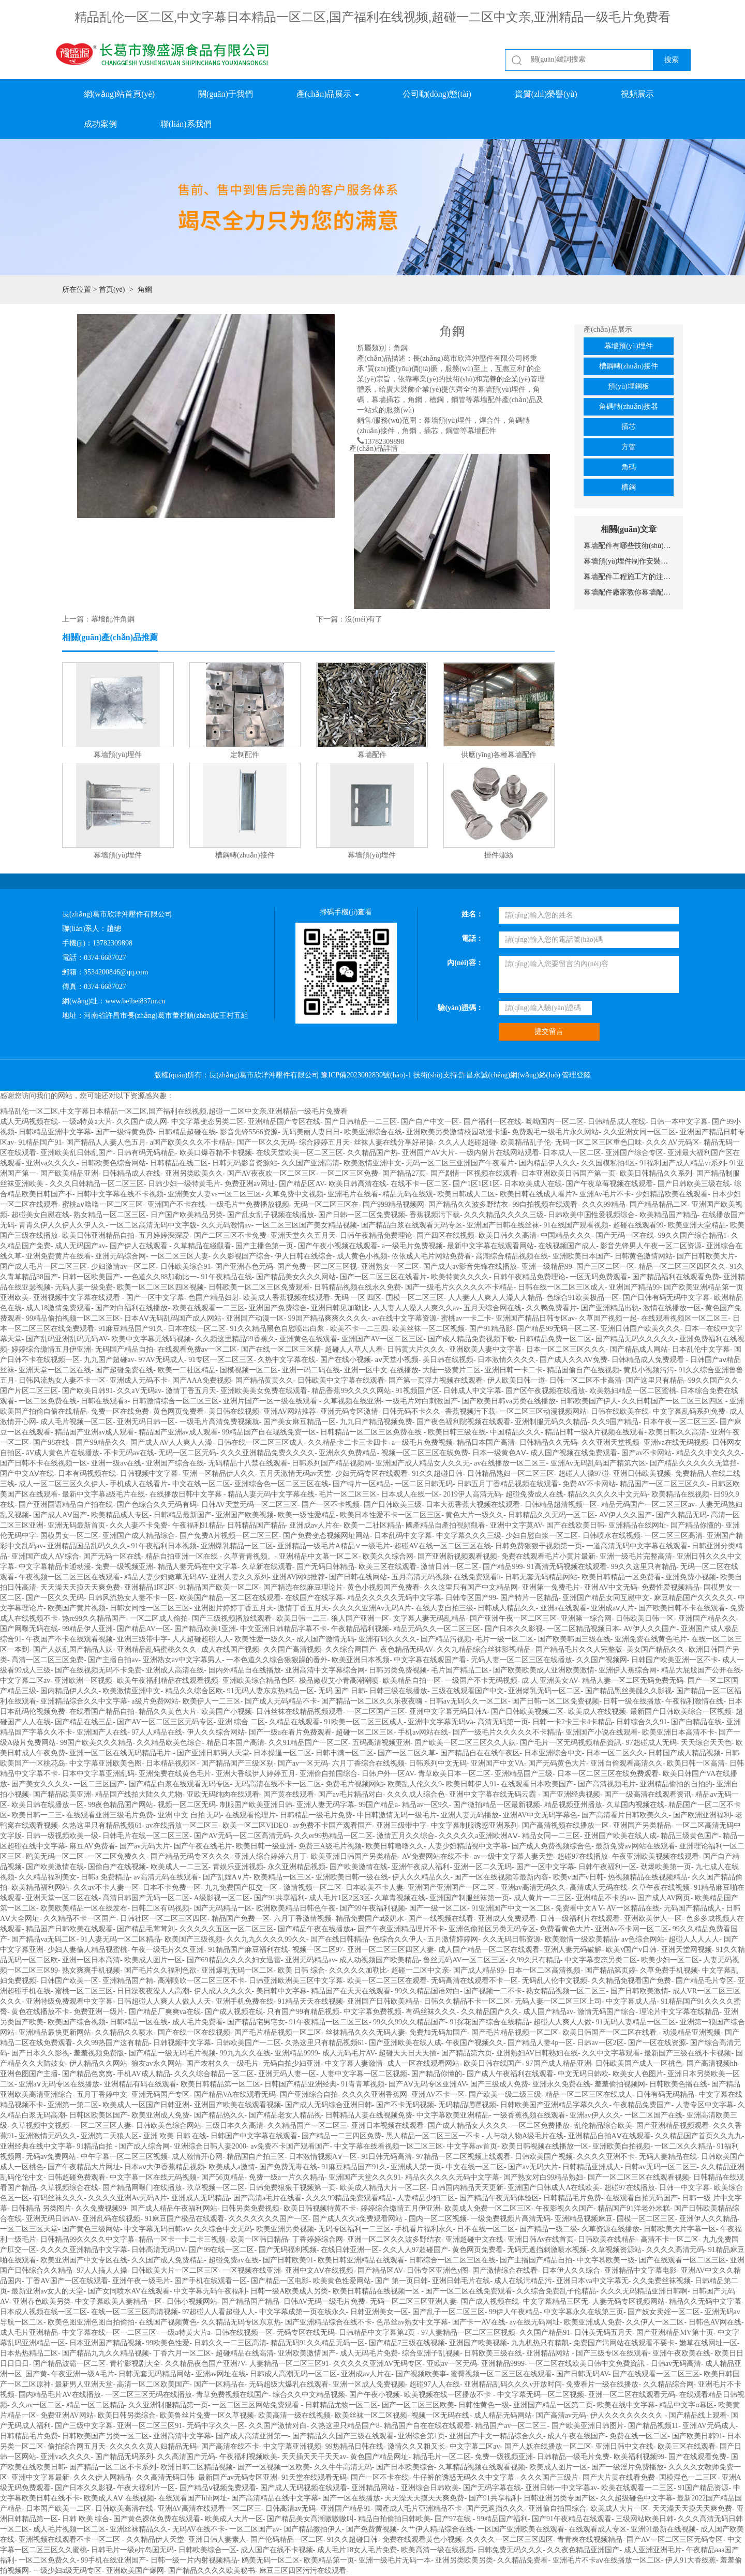 This screenshot has height=2576, width=745. Describe the element at coordinates (331, 1463) in the screenshot. I see `日韩系列国产精品视频网` at that location.